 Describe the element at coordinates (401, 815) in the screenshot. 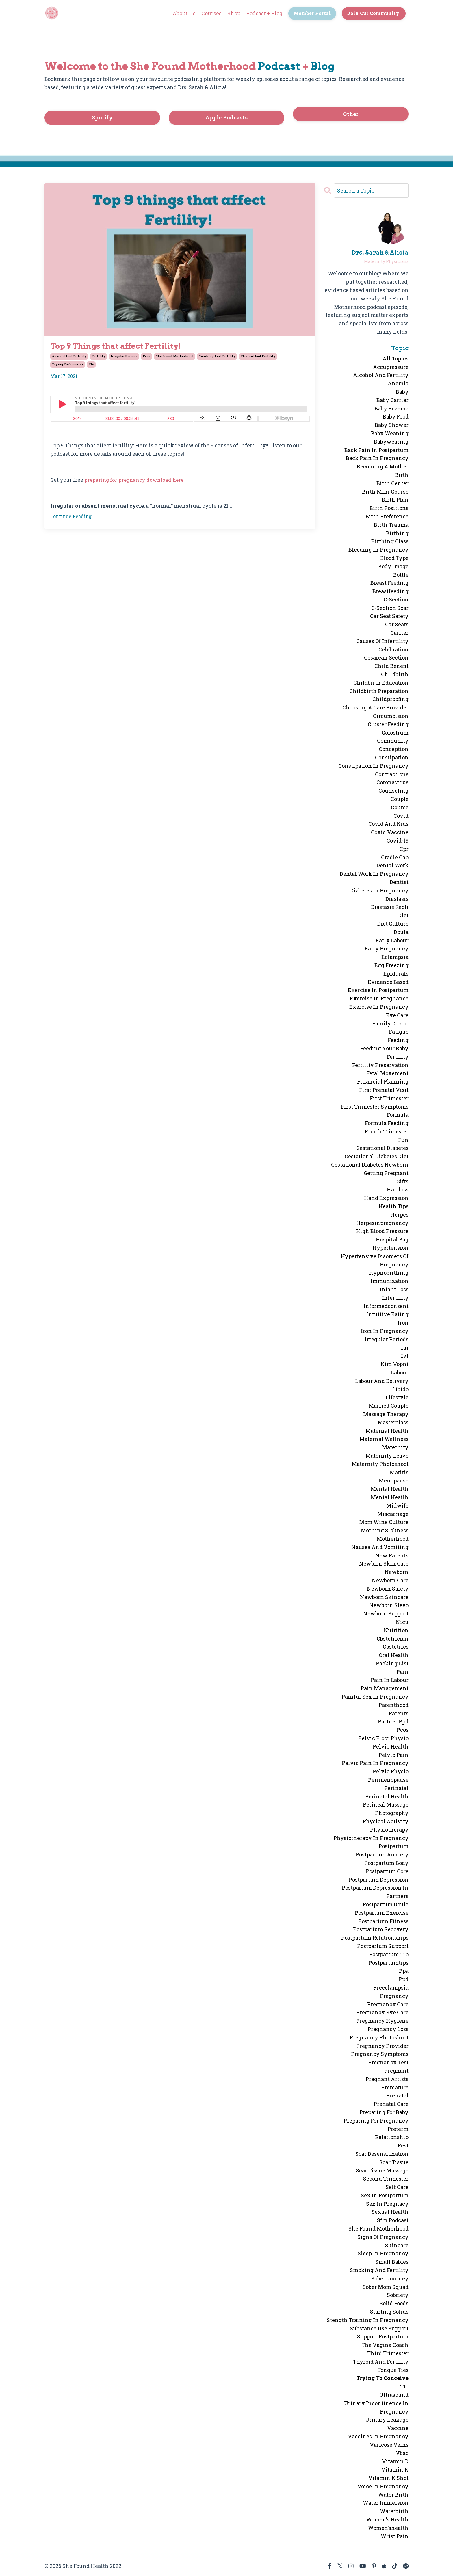

I see `covid` at that location.